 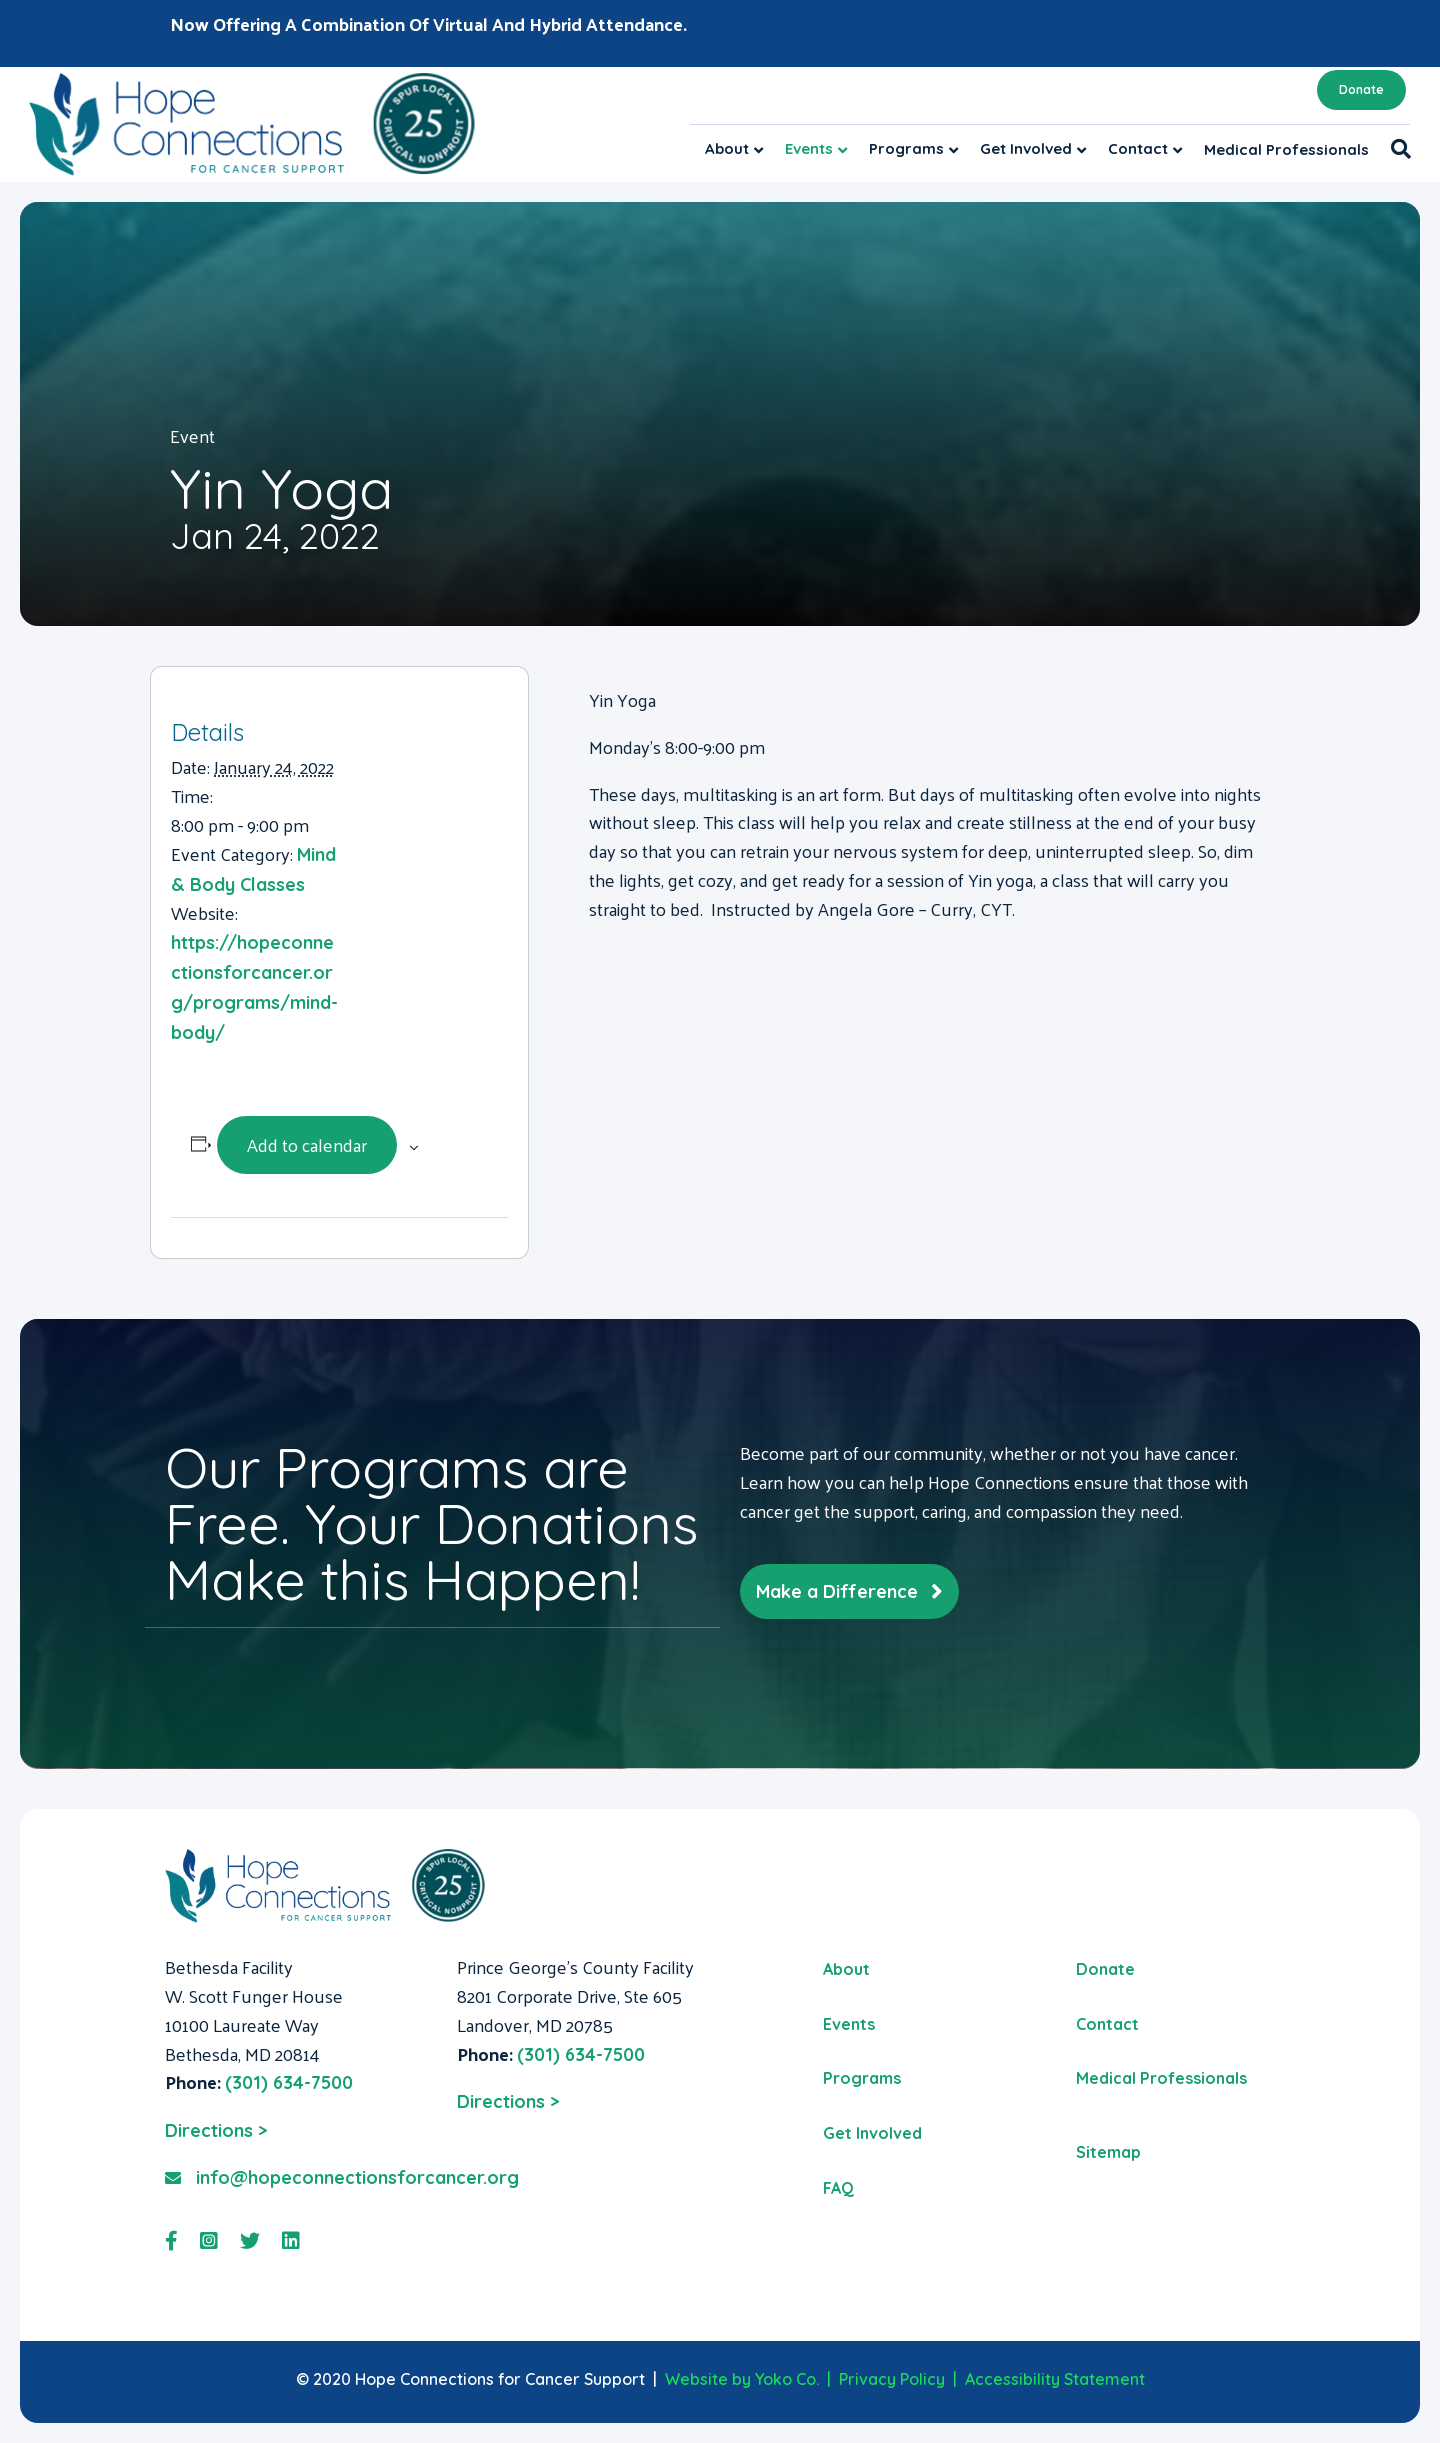 What do you see at coordinates (1026, 148) in the screenshot?
I see `Get Involved` at bounding box center [1026, 148].